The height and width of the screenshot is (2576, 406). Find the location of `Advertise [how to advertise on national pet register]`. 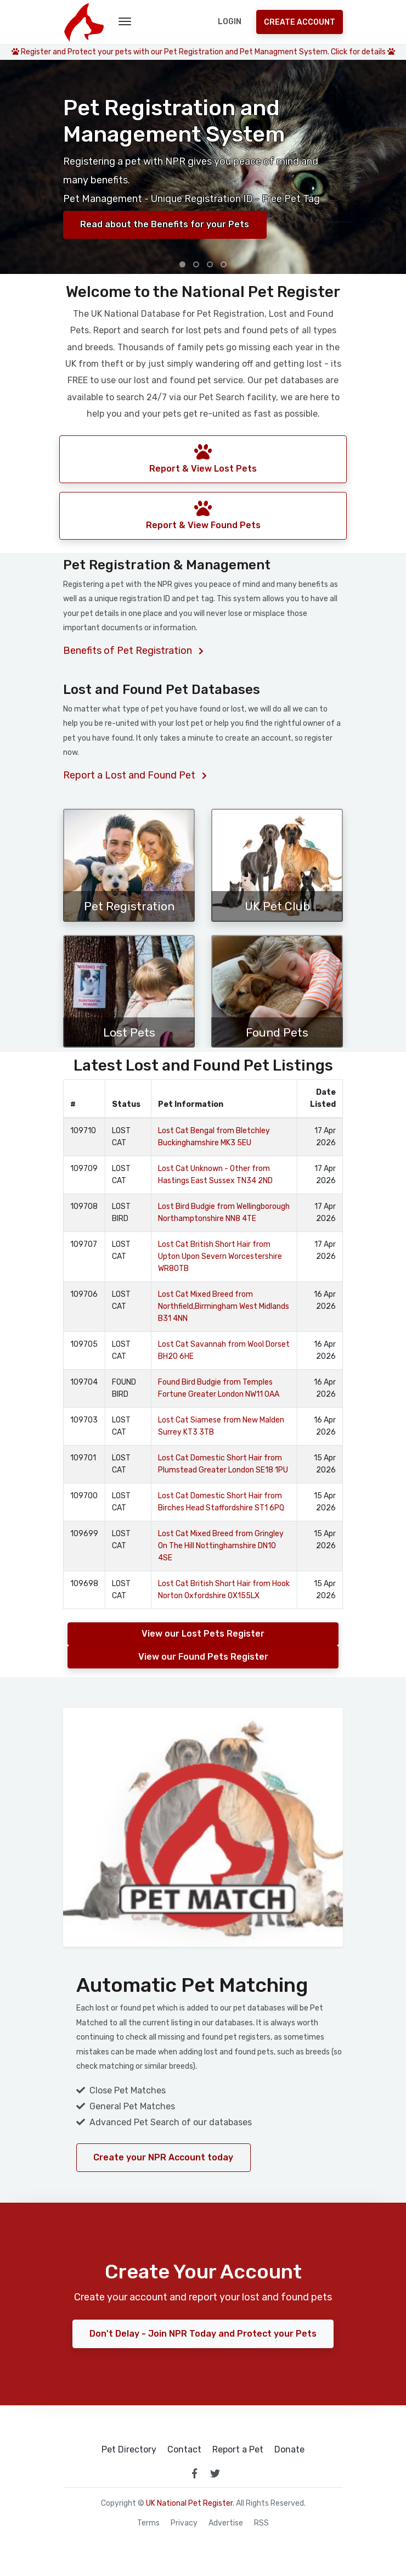

Advertise [how to advertise on national pet register] is located at coordinates (225, 2523).